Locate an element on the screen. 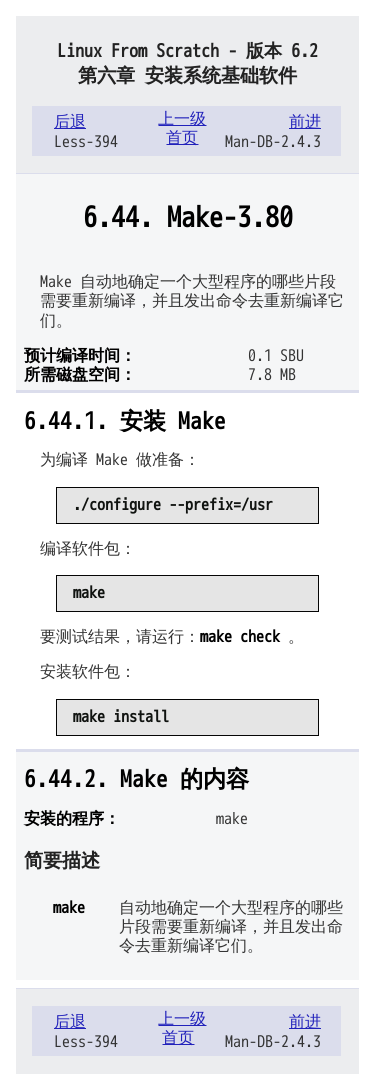 This screenshot has width=375, height=1090. 前进 is located at coordinates (305, 122).